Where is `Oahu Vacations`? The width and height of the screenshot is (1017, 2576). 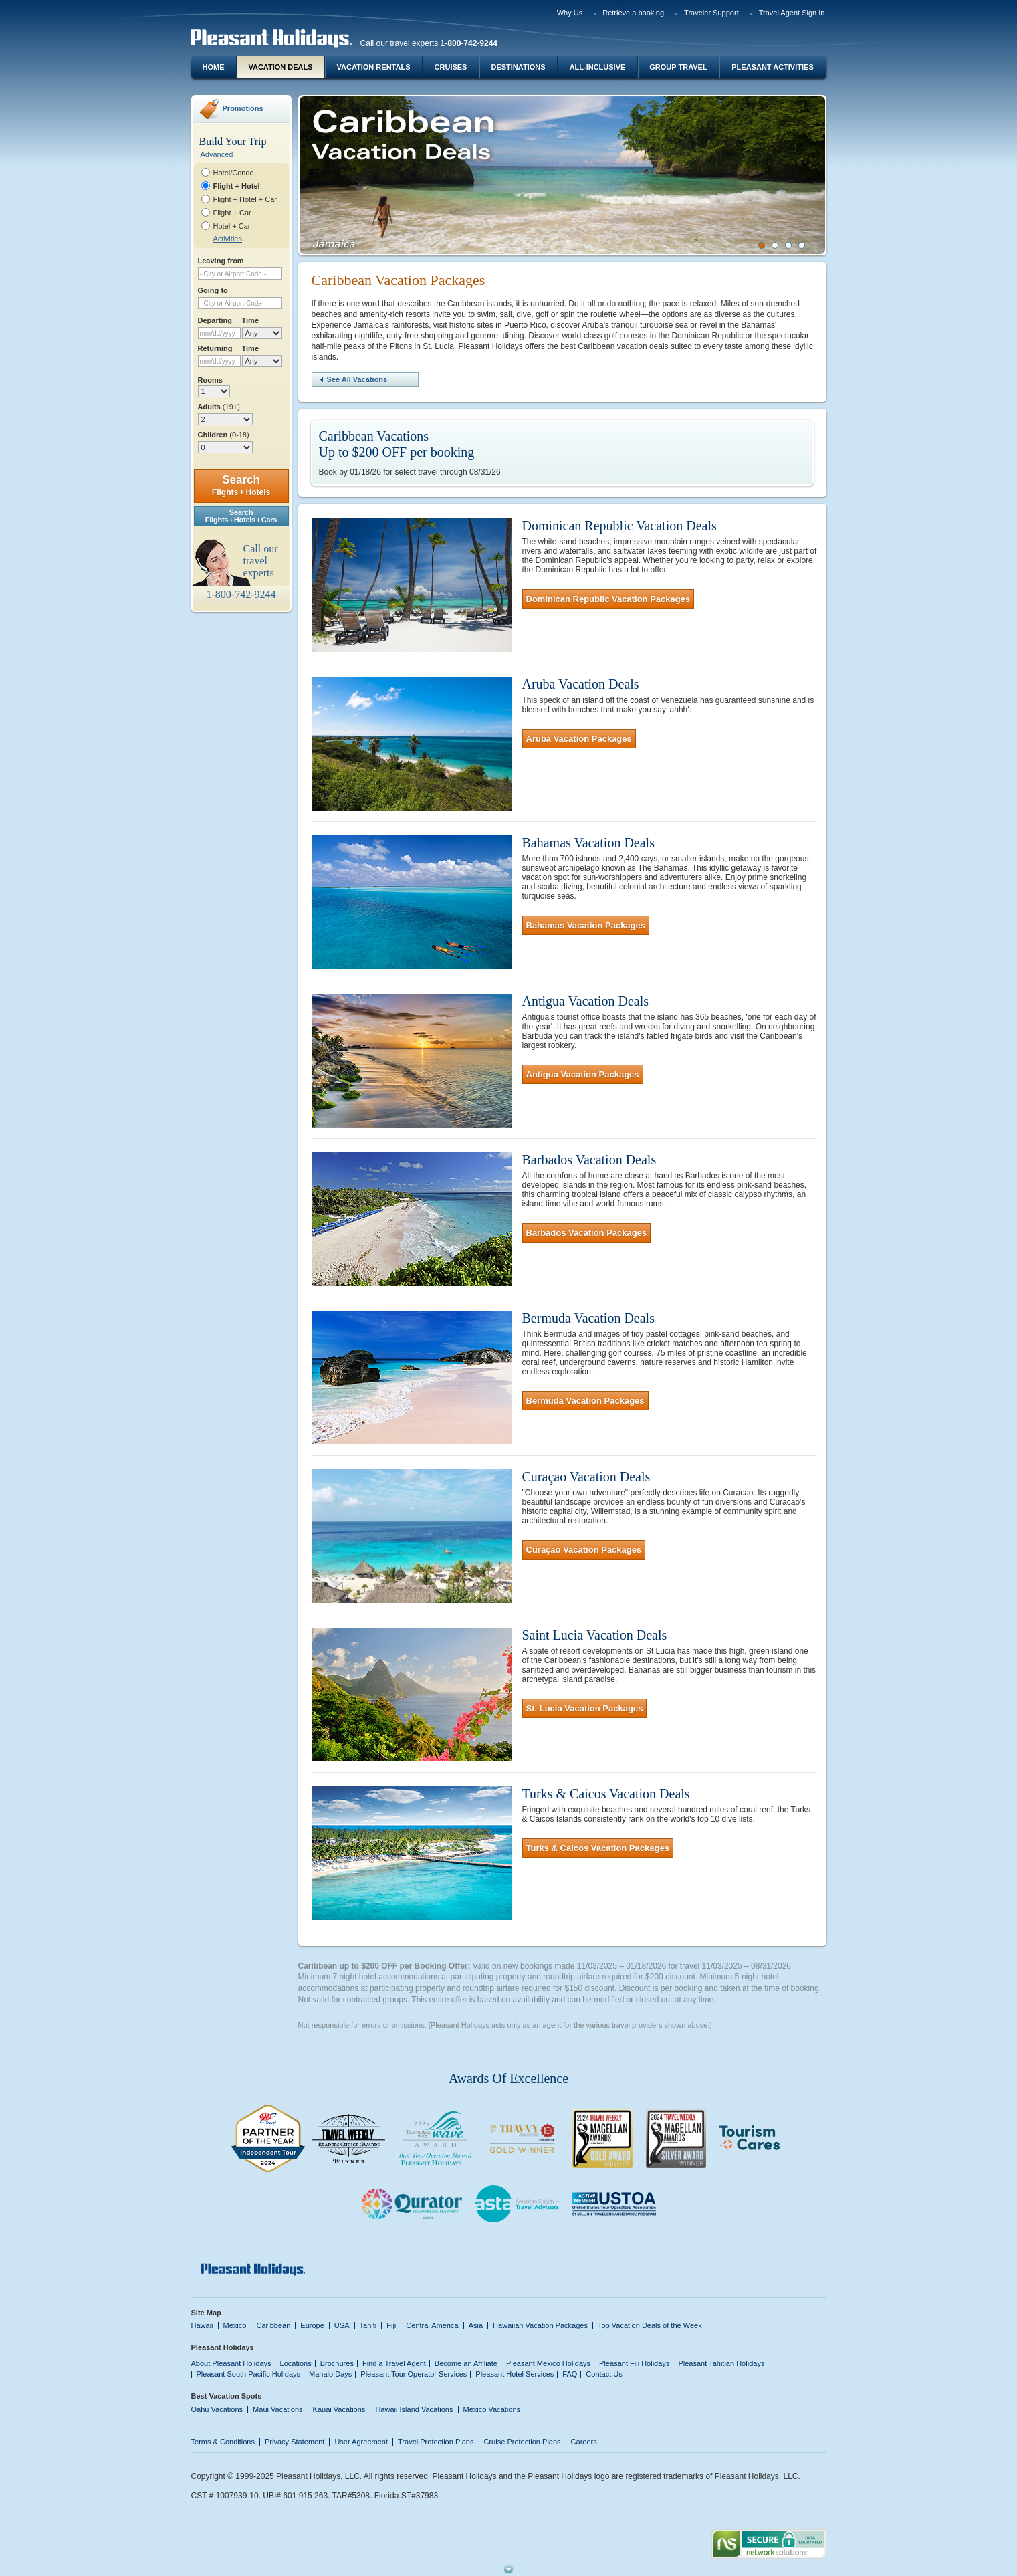 Oahu Vacations is located at coordinates (217, 2409).